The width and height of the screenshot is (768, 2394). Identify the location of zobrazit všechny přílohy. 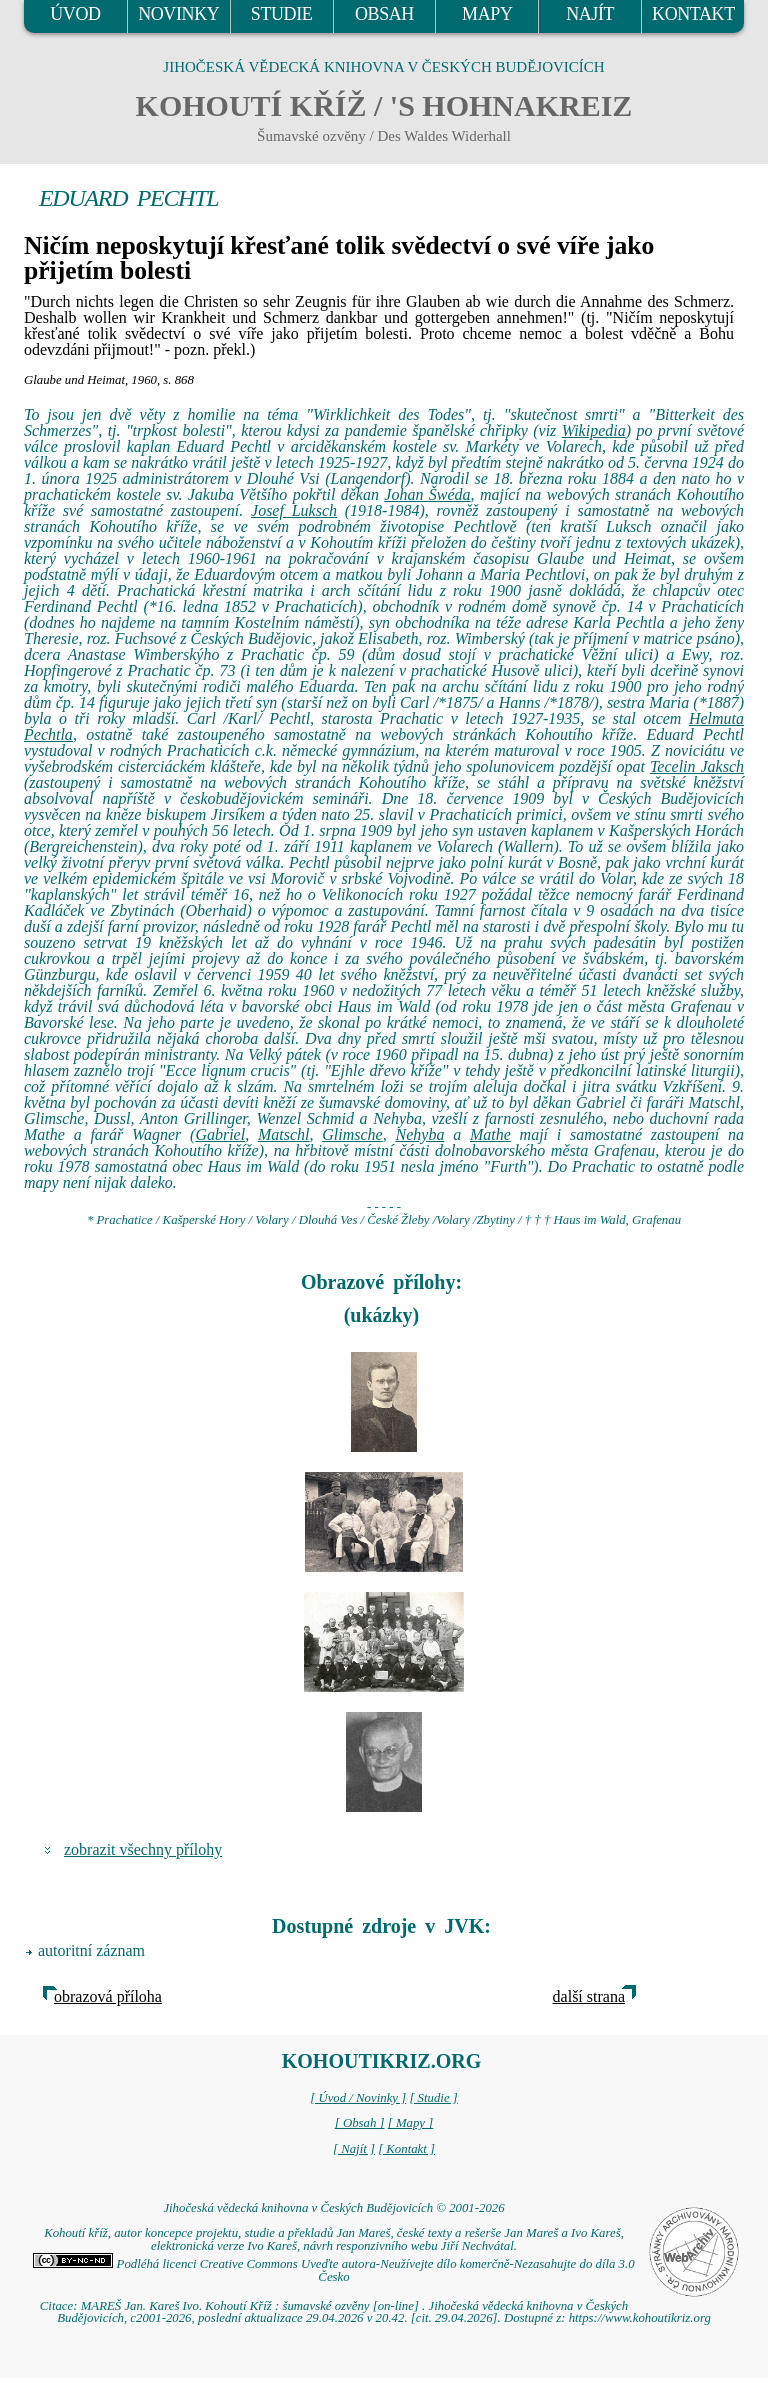
(143, 1849).